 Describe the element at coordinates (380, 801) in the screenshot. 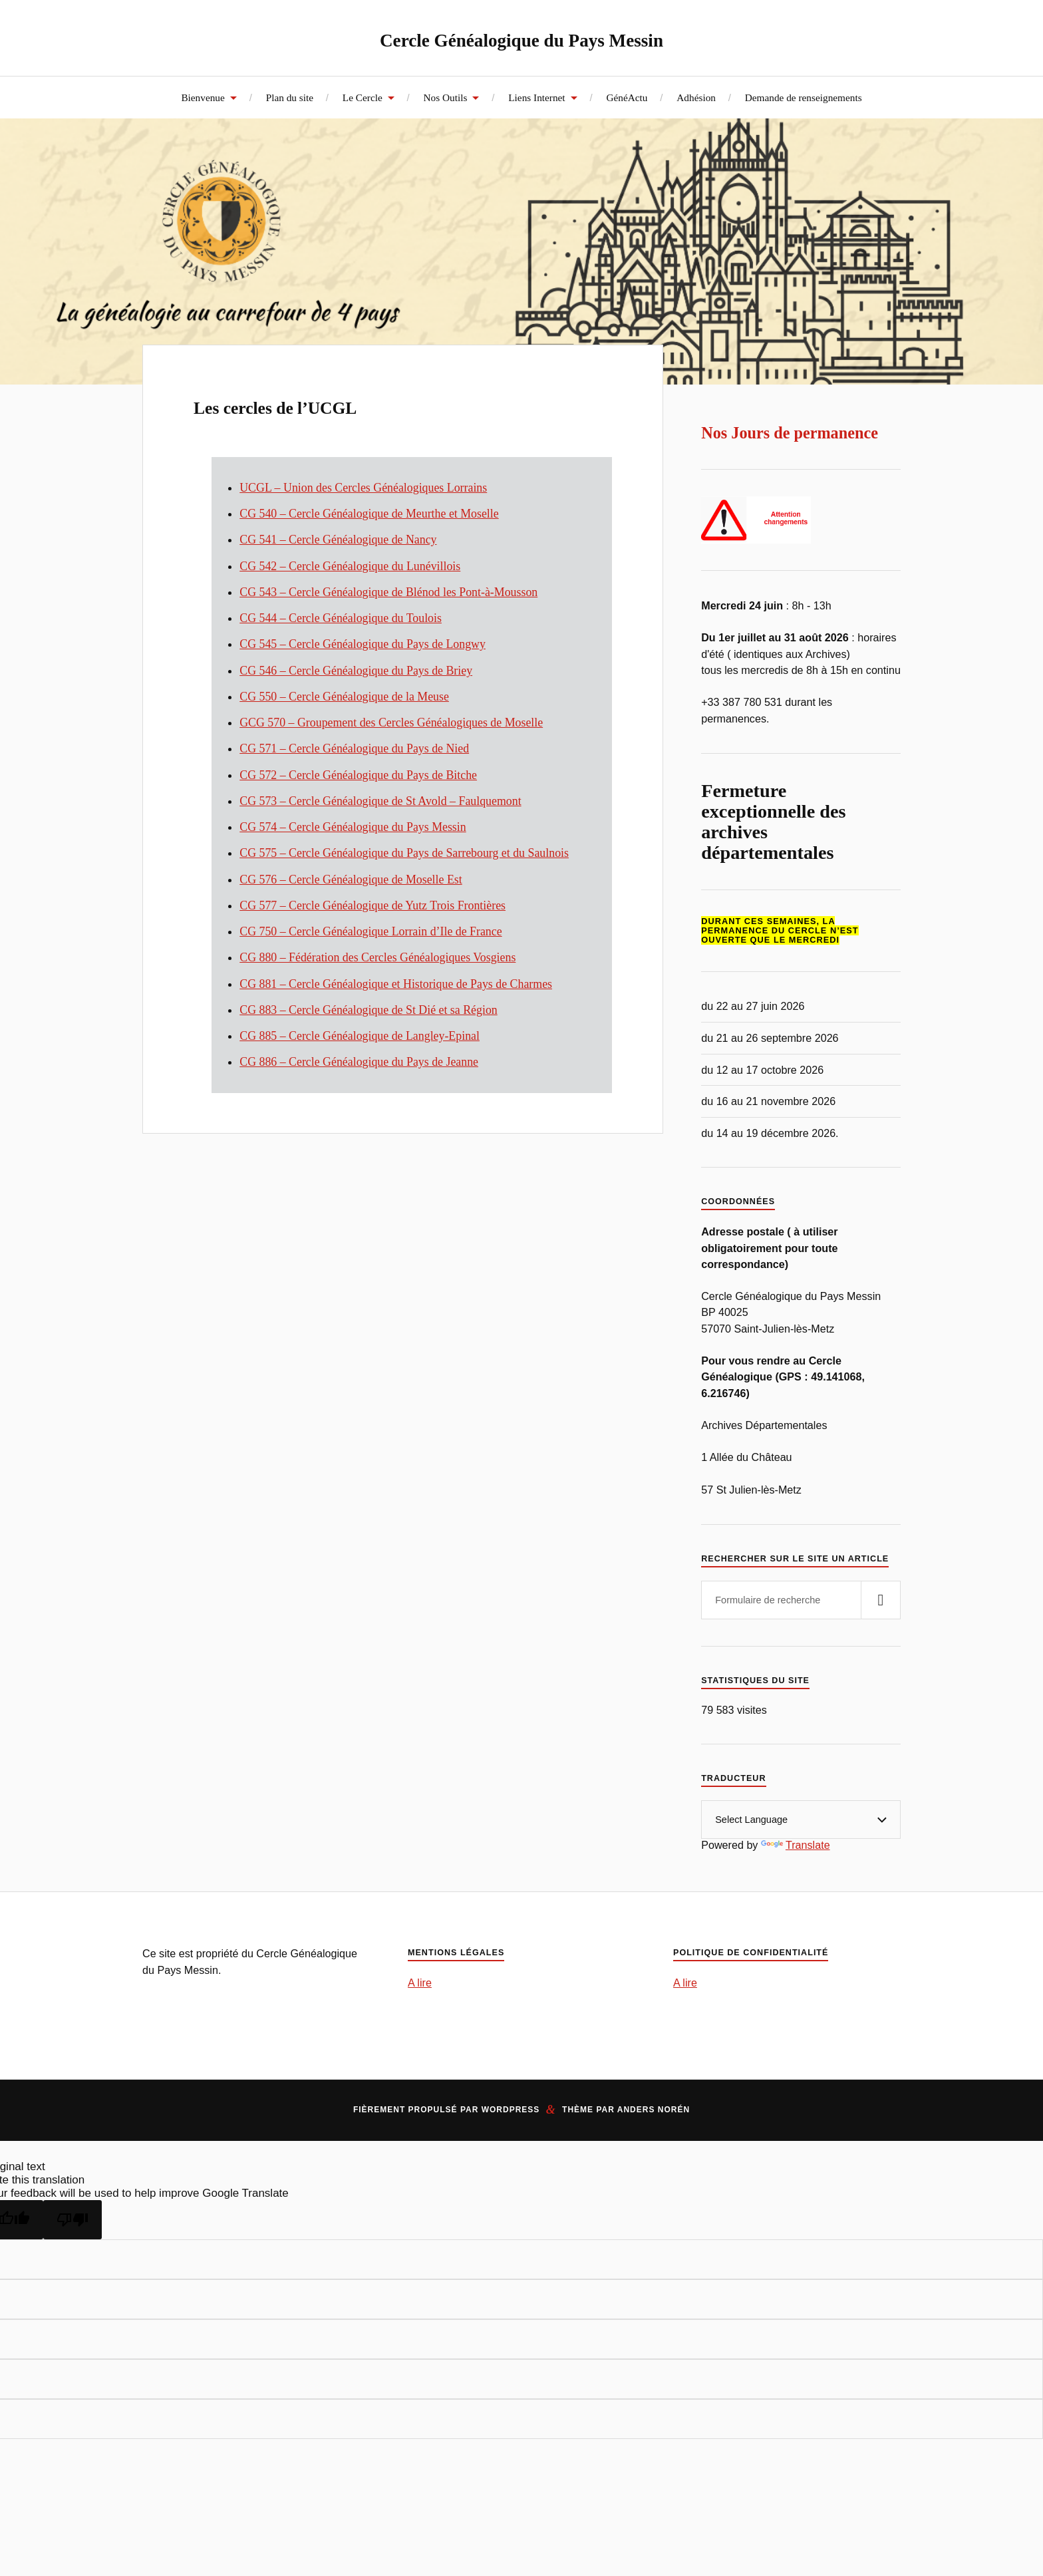

I see `CG 573 – Cercle Généalogique de St Avold – Faulquemont` at that location.